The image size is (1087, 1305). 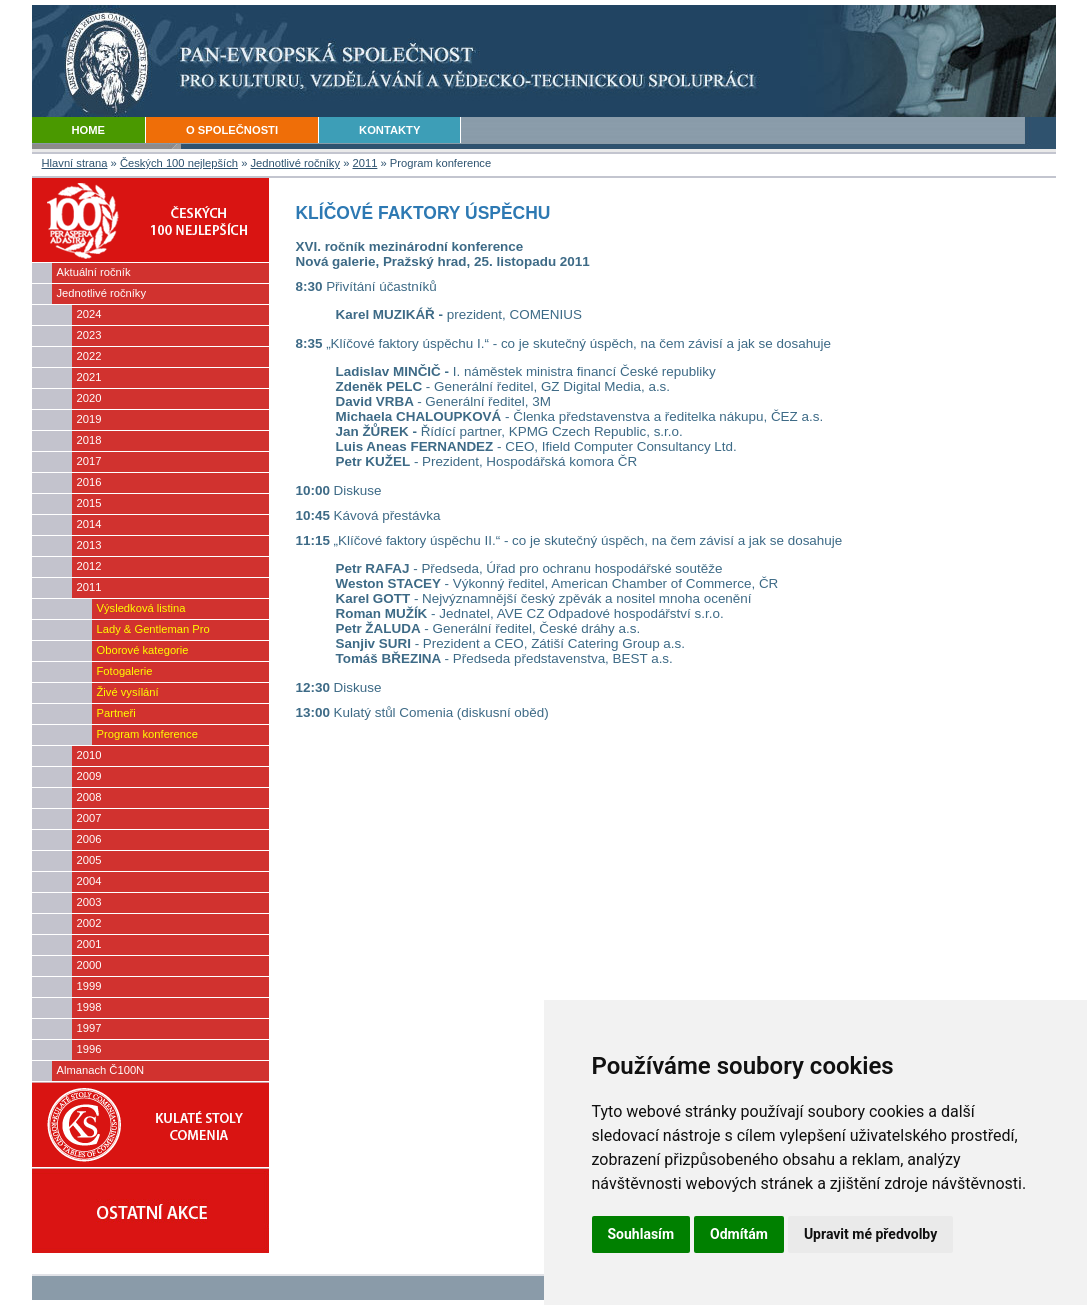 I want to click on 1996, so click(x=89, y=1049).